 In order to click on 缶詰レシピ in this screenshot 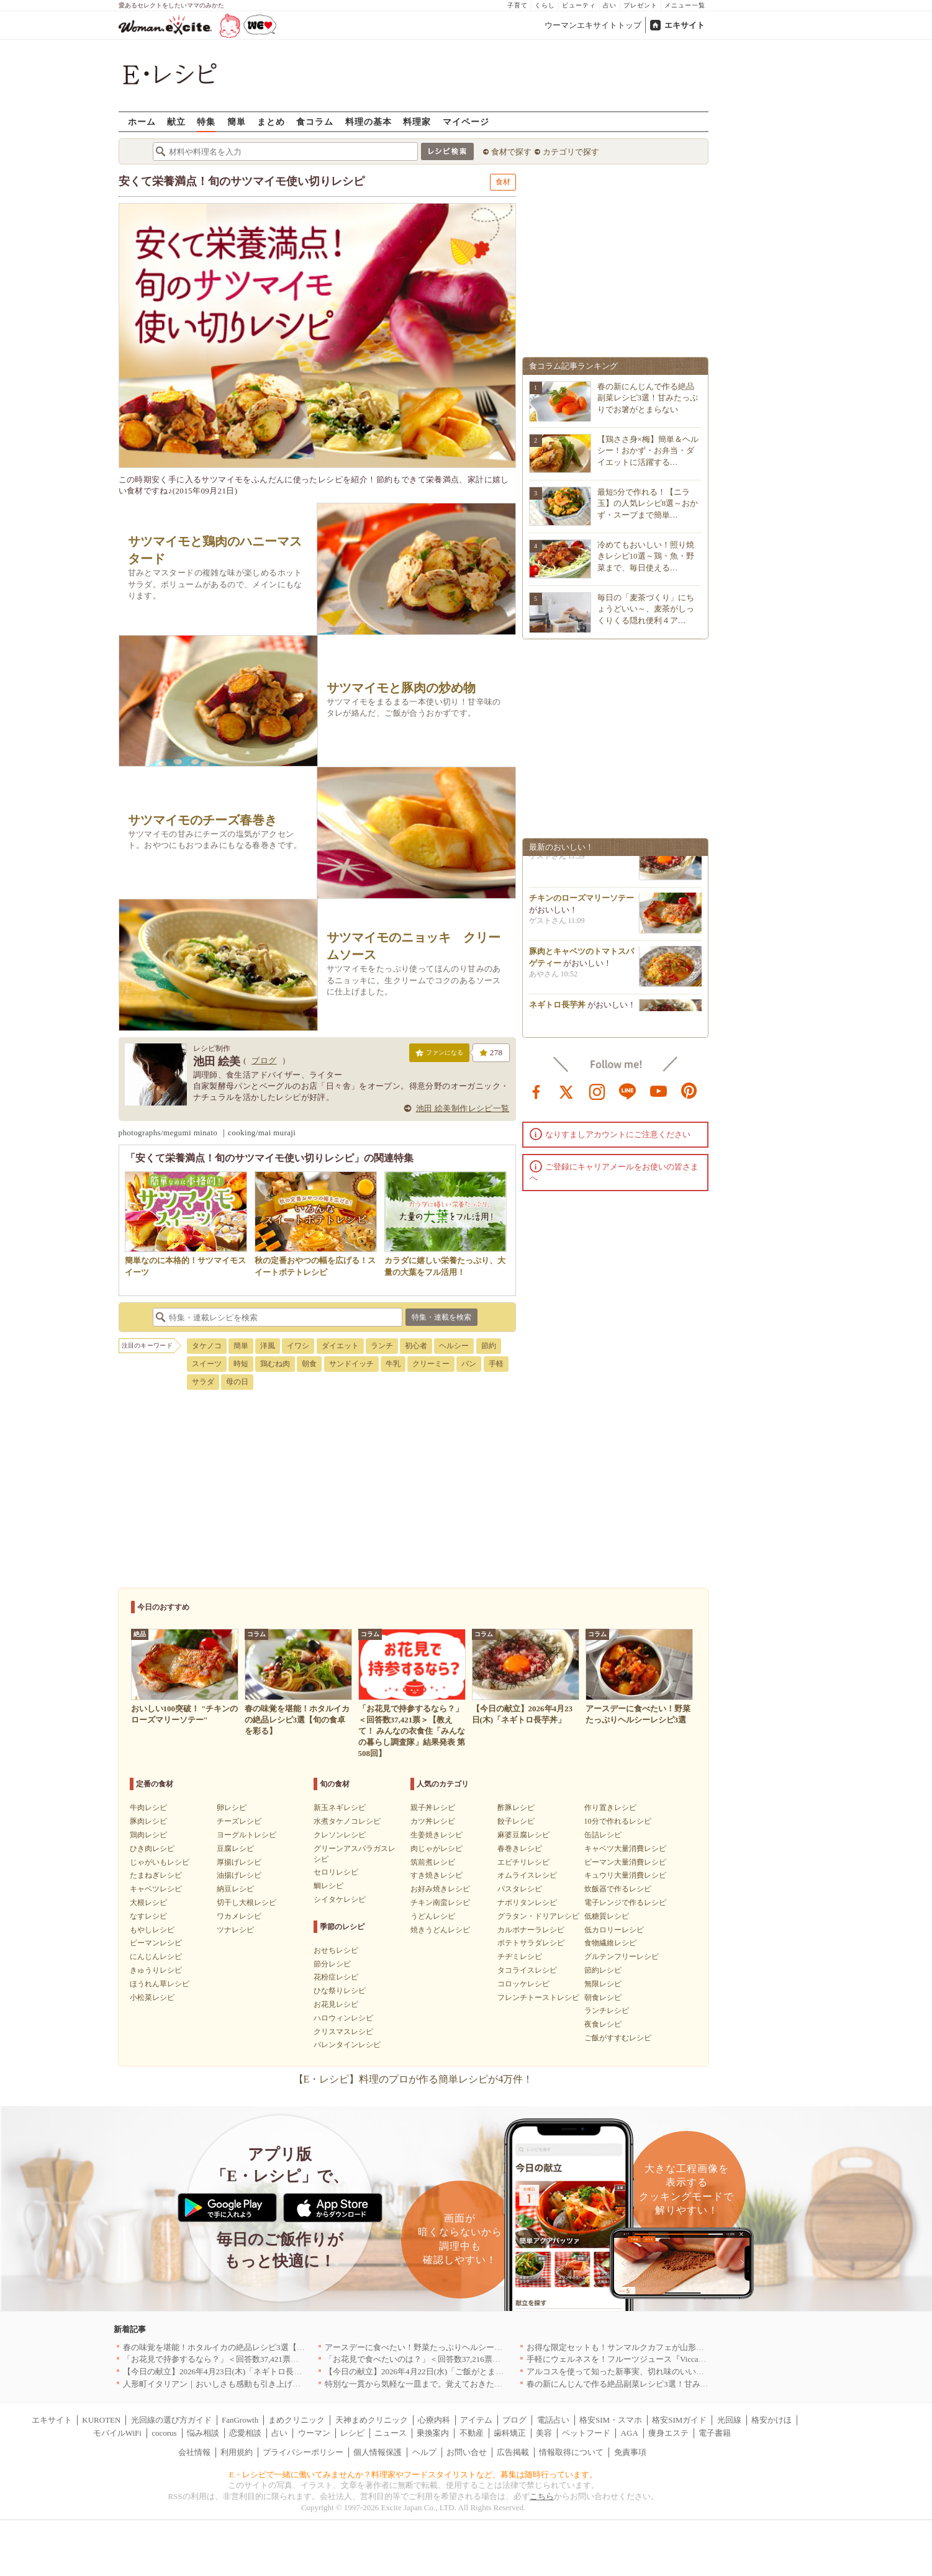, I will do `click(603, 1835)`.